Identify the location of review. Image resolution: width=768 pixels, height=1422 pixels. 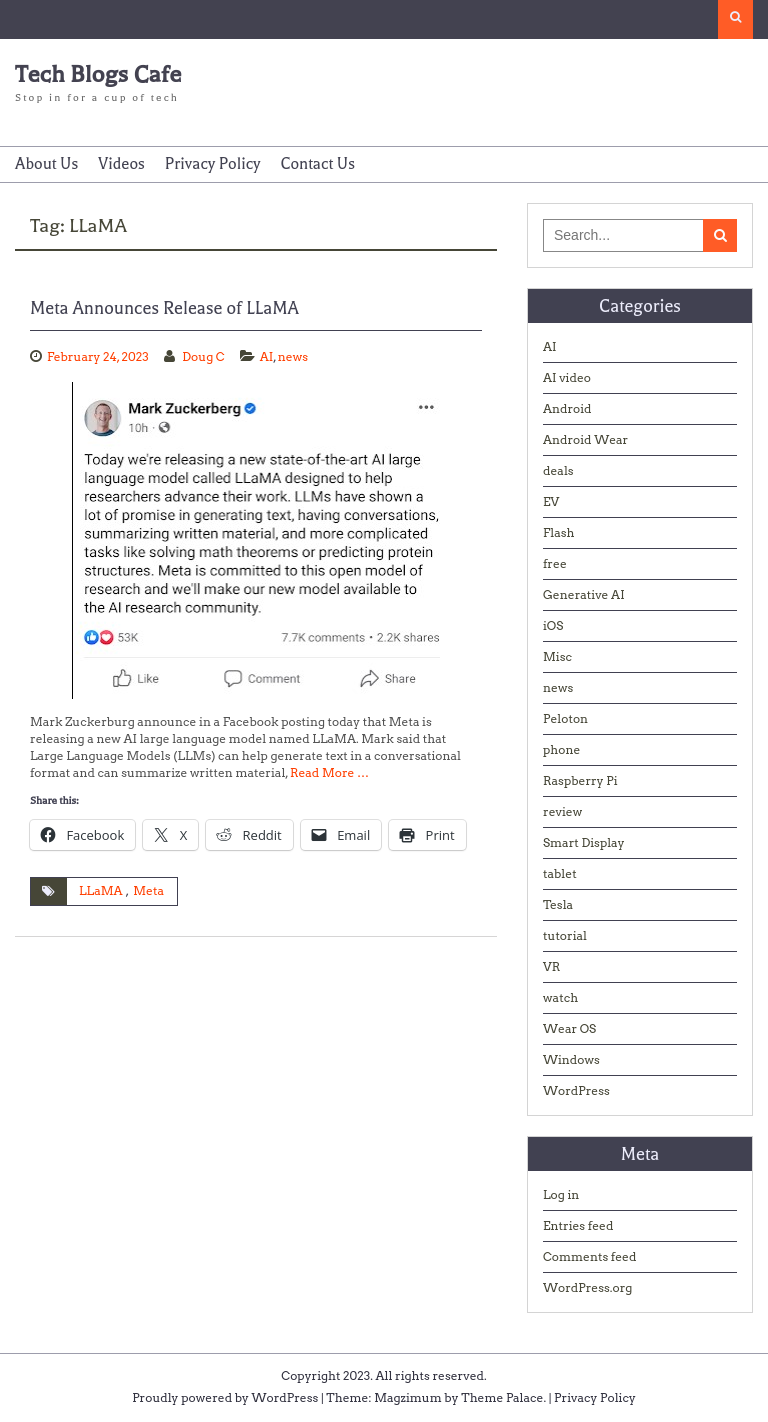
(562, 811).